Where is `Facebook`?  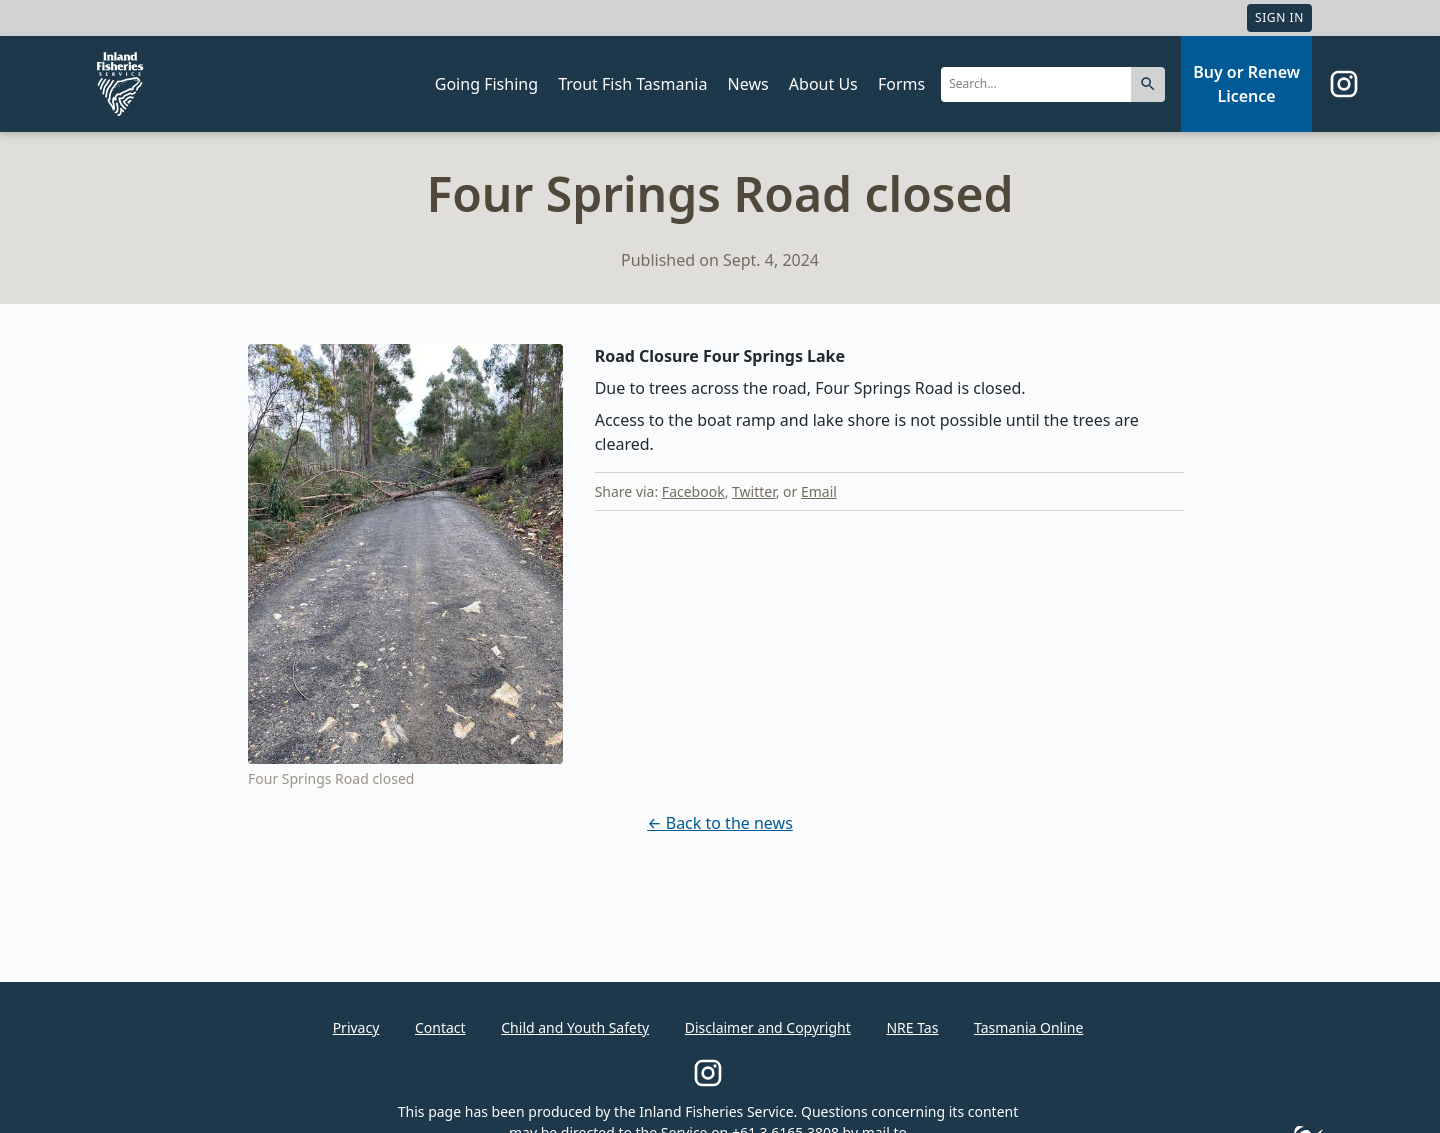 Facebook is located at coordinates (693, 491).